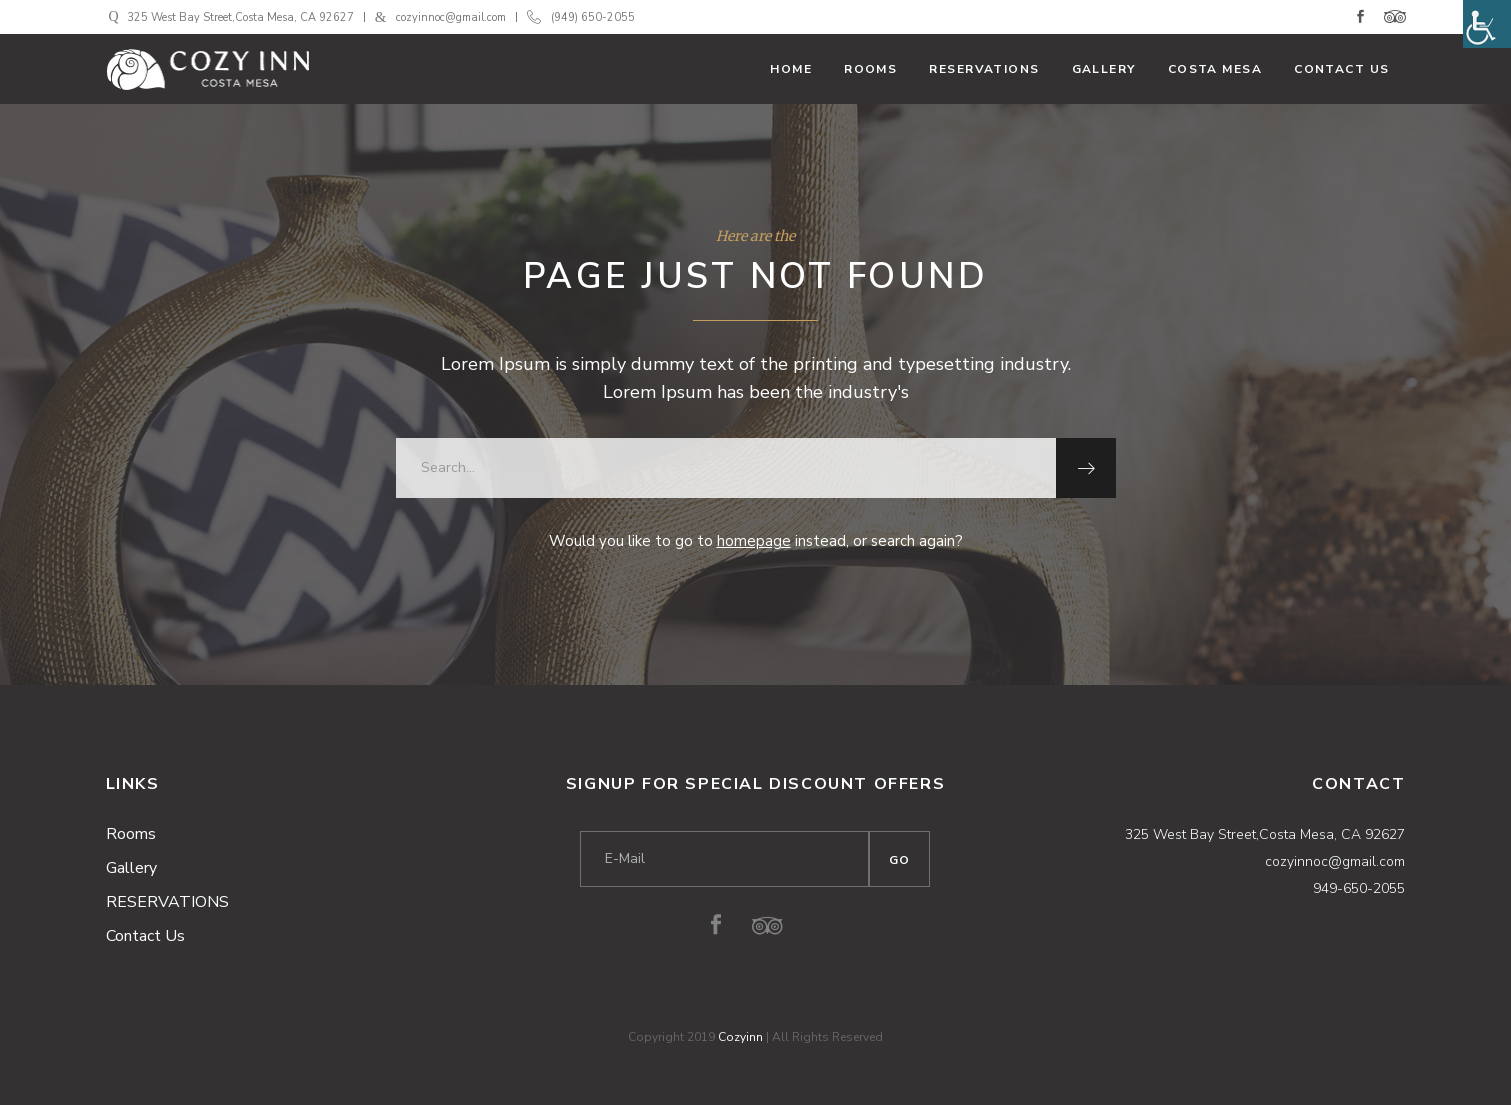  What do you see at coordinates (593, 17) in the screenshot?
I see `(949) 650-2055` at bounding box center [593, 17].